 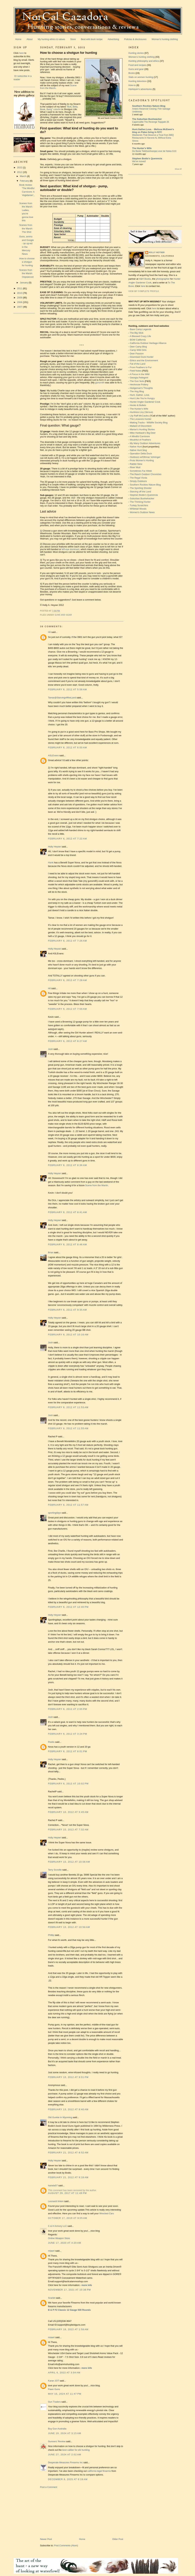 What do you see at coordinates (87, 2285) in the screenshot?
I see `more info` at bounding box center [87, 2285].